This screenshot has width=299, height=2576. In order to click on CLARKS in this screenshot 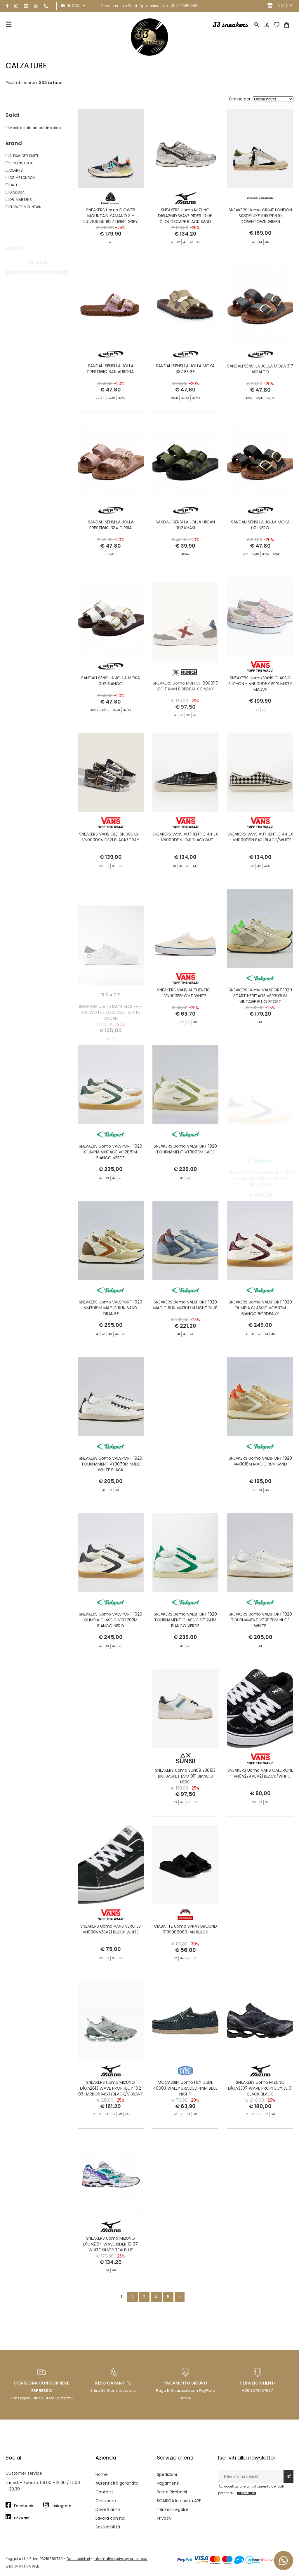, I will do `click(14, 170)`.